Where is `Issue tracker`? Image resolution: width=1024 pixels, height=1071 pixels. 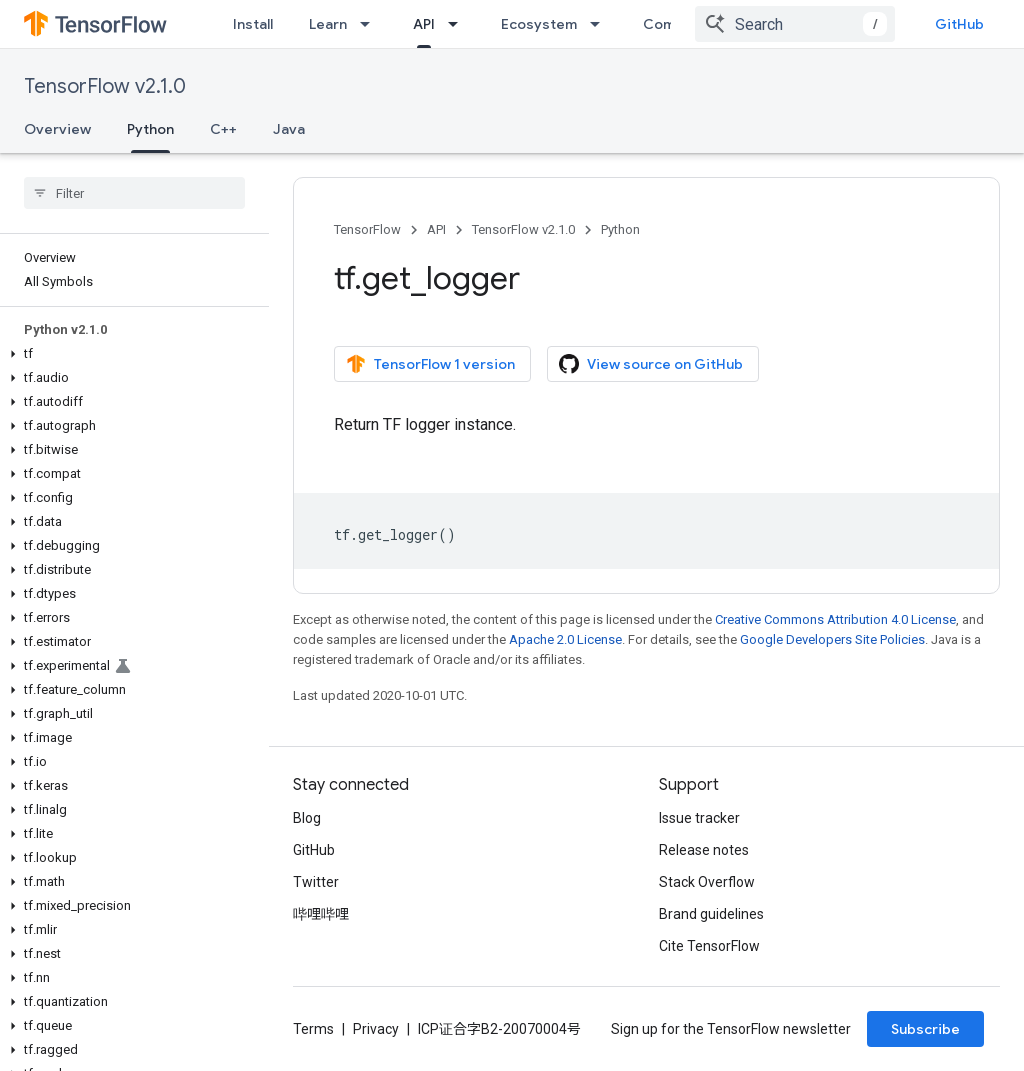 Issue tracker is located at coordinates (699, 818).